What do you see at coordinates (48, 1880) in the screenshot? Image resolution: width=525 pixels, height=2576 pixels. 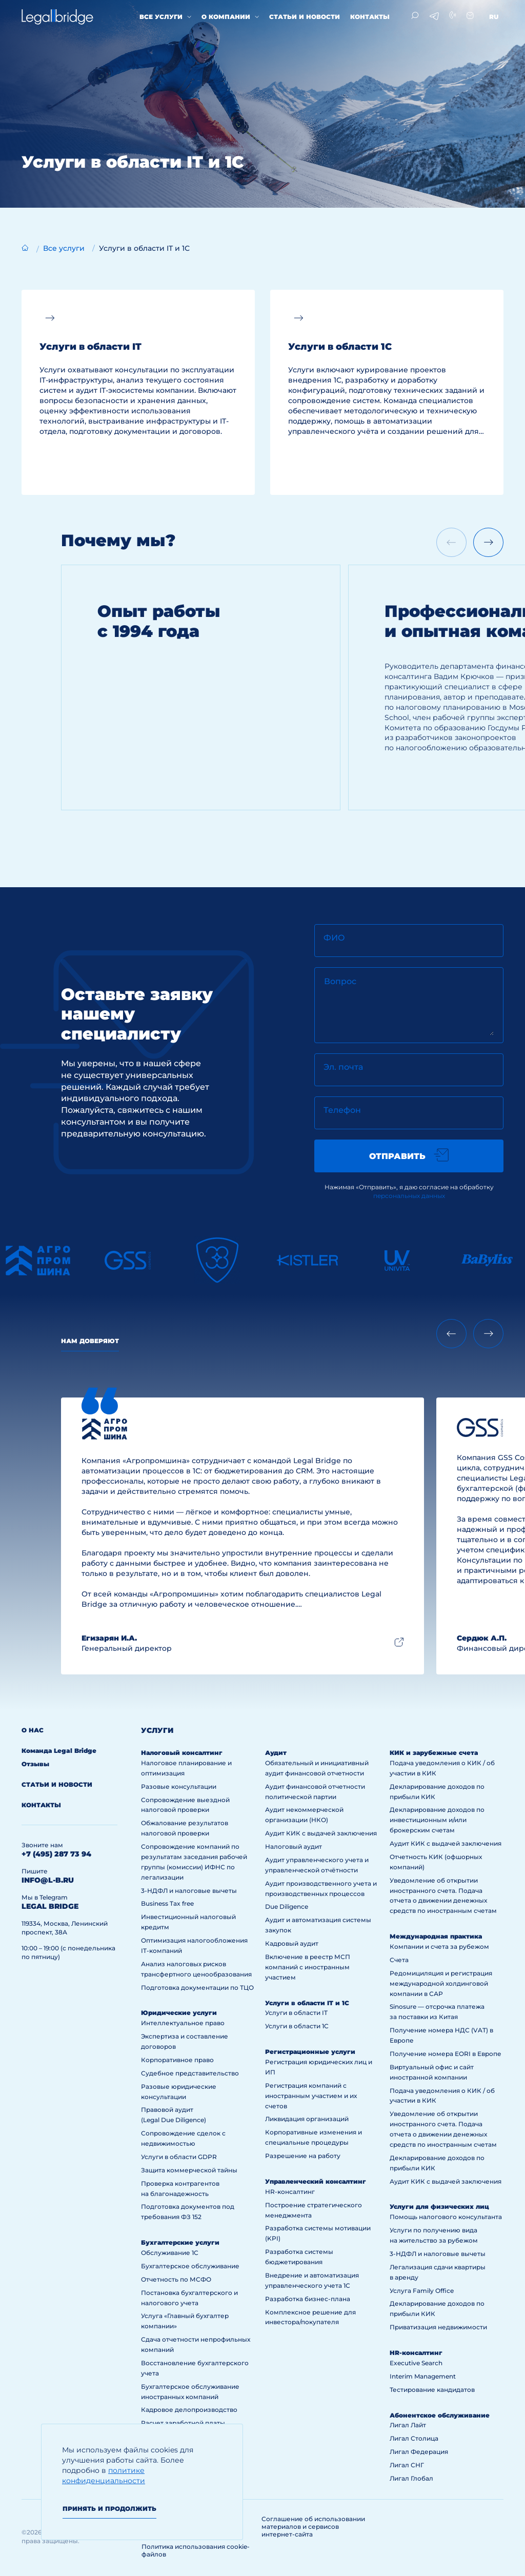 I see `info@l-b.ru` at bounding box center [48, 1880].